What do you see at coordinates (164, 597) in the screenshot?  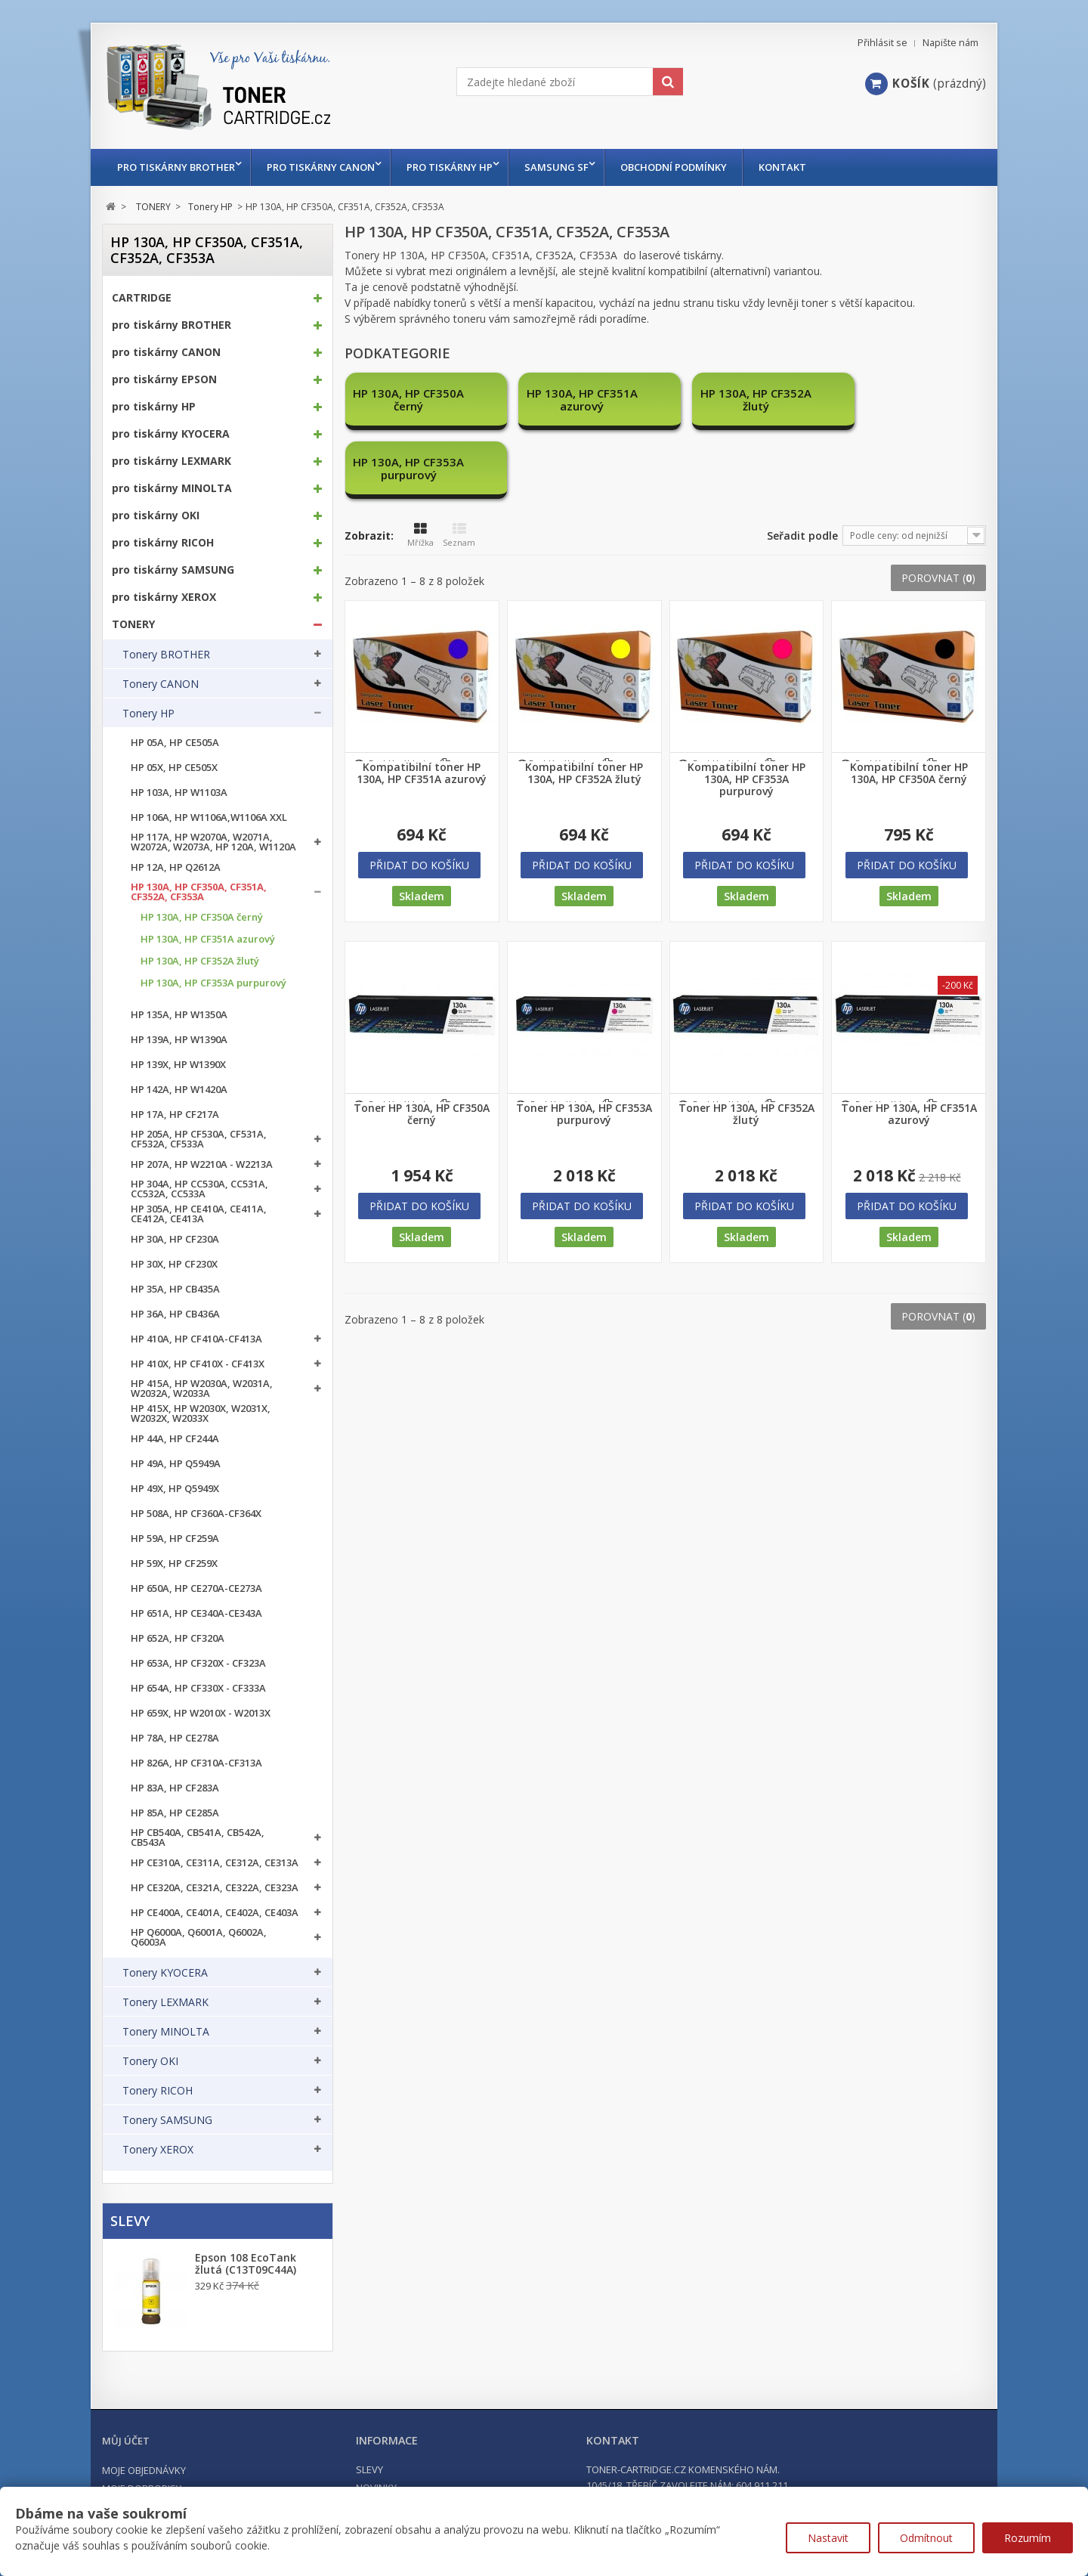 I see `pro tiskárny XEROX` at bounding box center [164, 597].